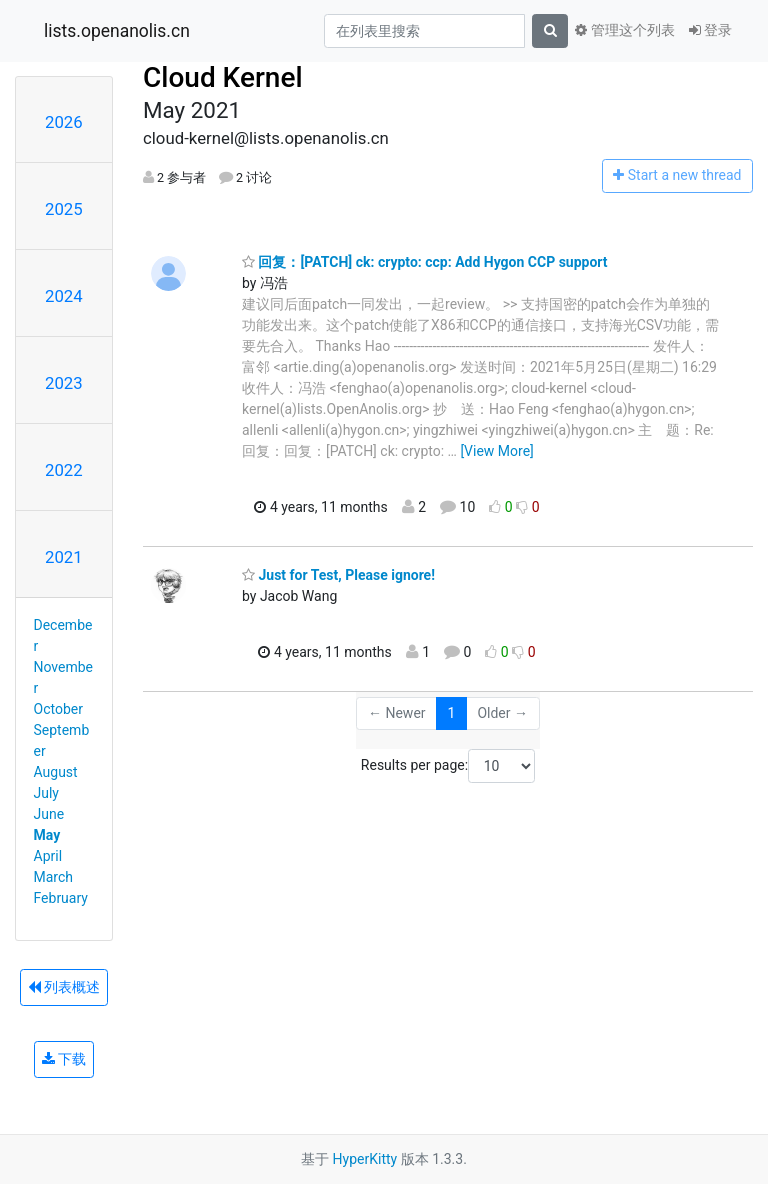  I want to click on August, so click(56, 772).